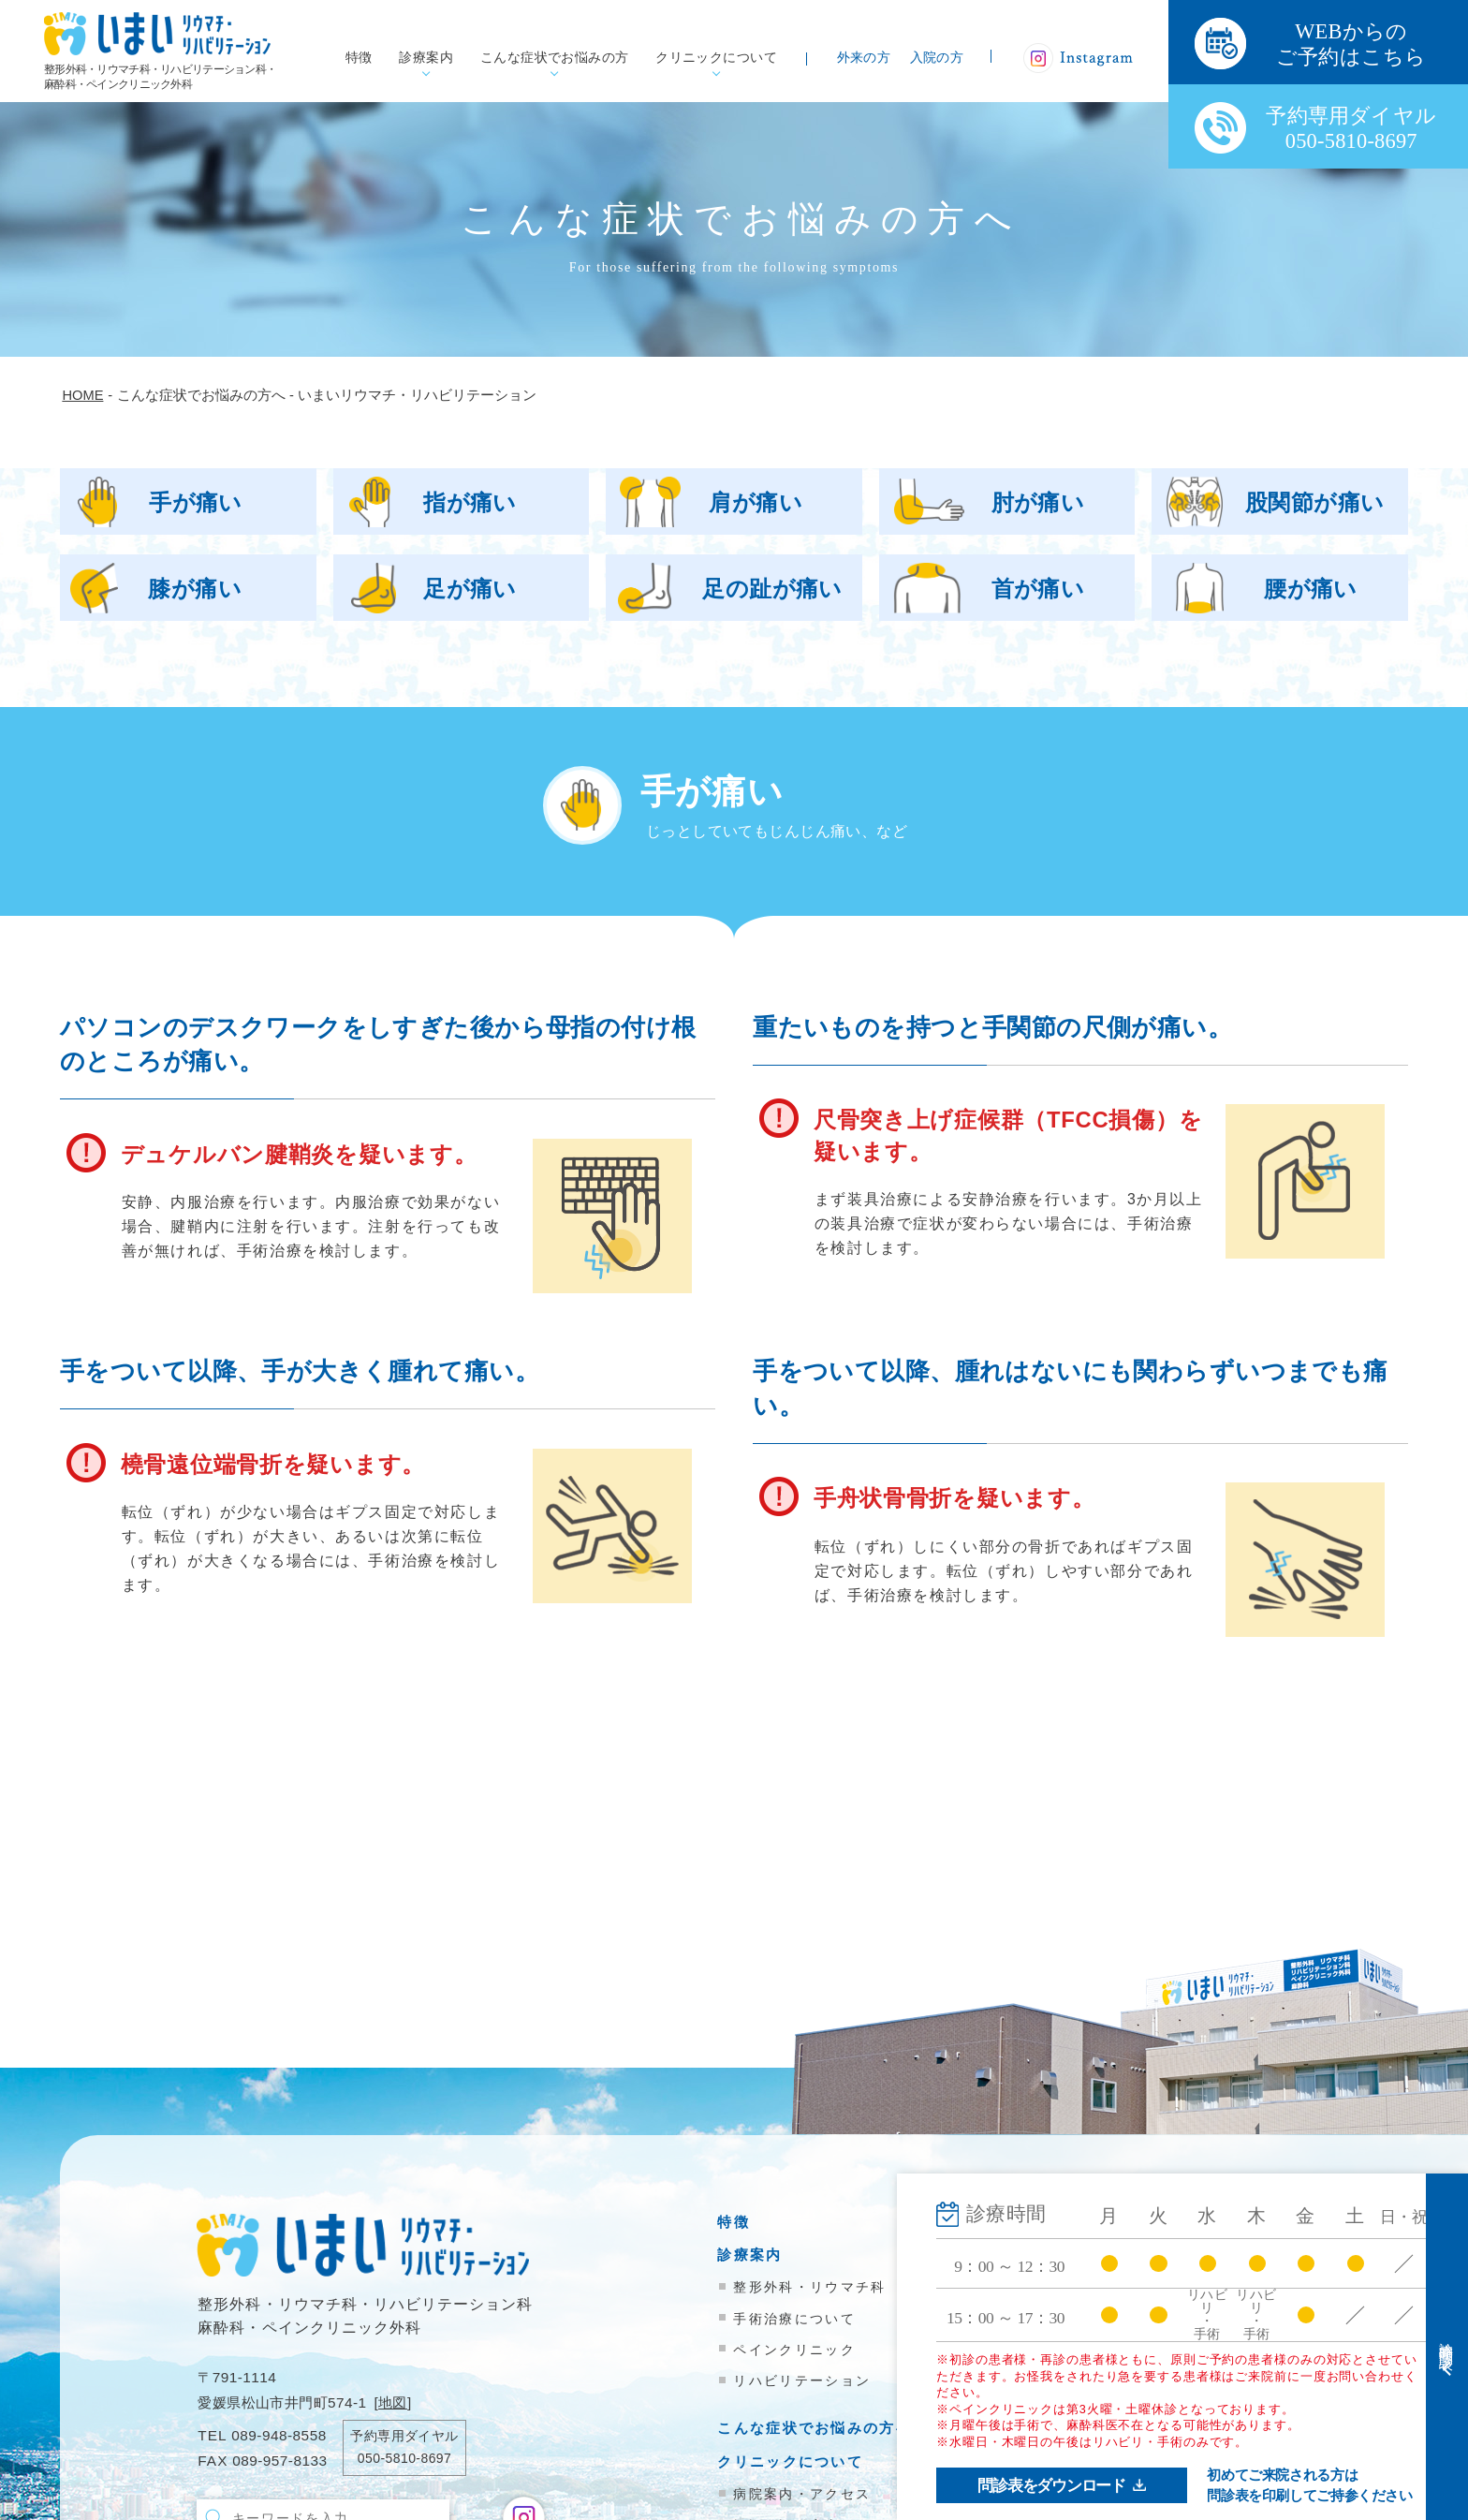  Describe the element at coordinates (195, 502) in the screenshot. I see `手が痛い` at that location.